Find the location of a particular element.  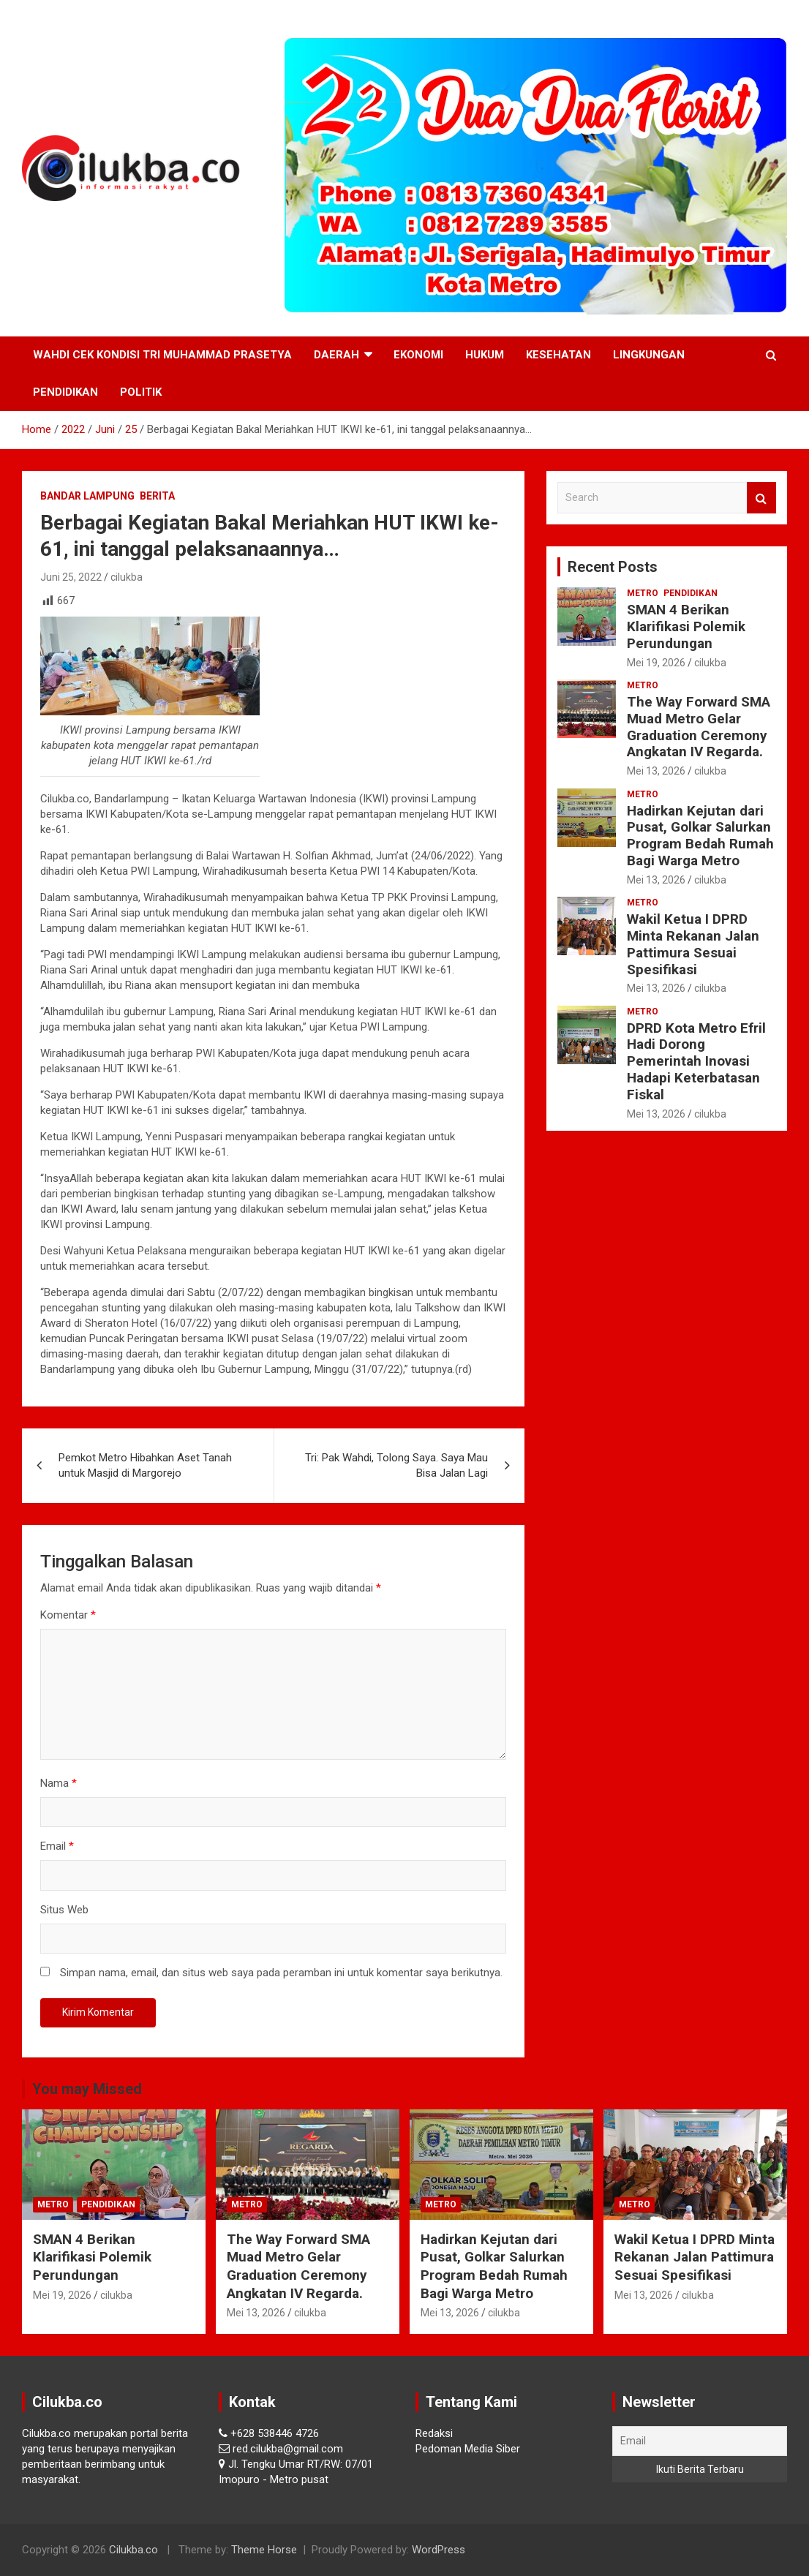

WordPress is located at coordinates (438, 2549).